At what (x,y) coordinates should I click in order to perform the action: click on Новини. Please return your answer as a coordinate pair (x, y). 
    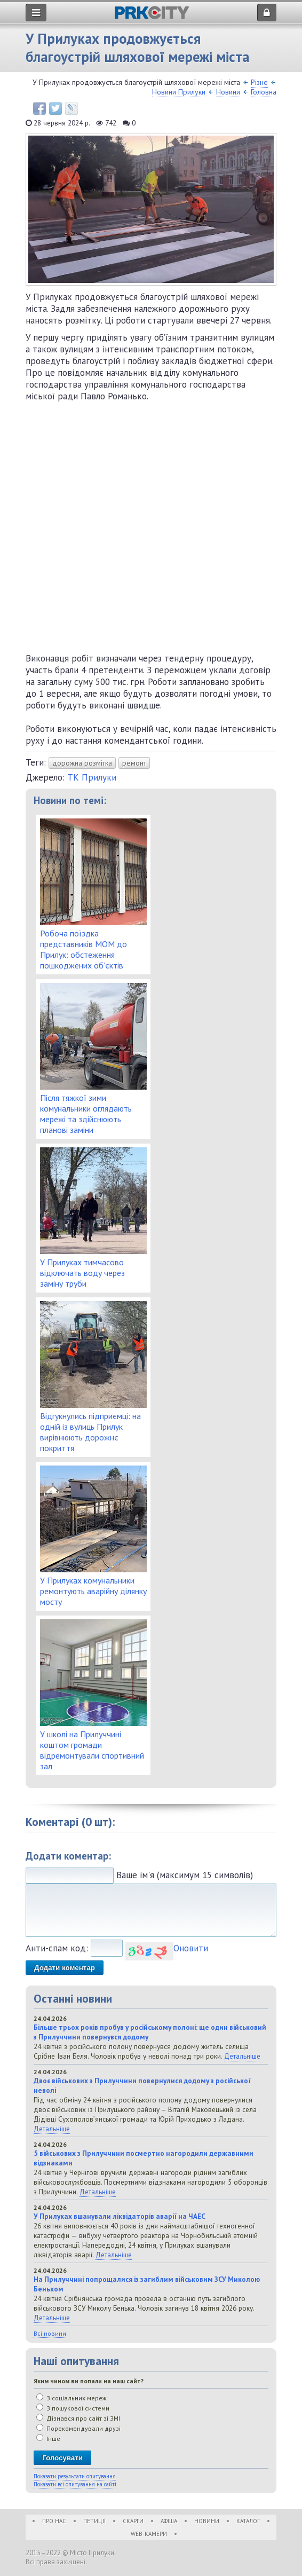
    Looking at the image, I should click on (228, 92).